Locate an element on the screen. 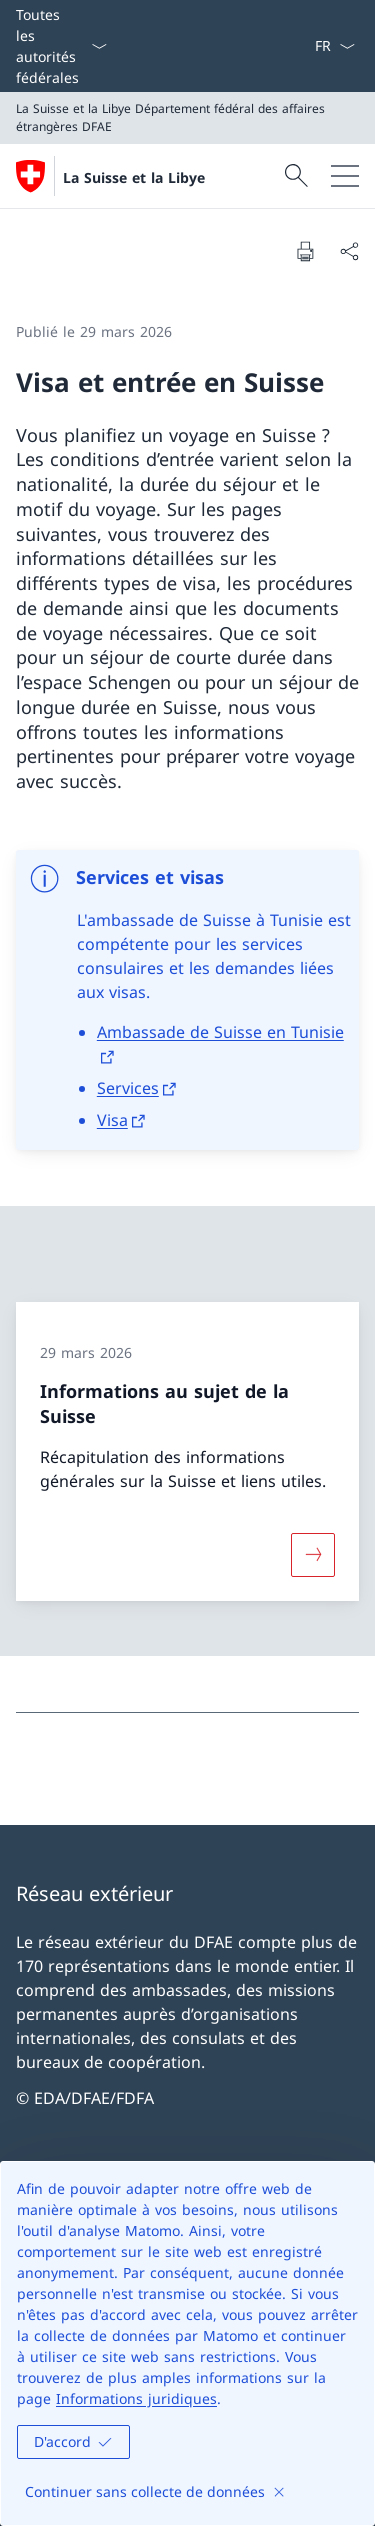 Image resolution: width=375 pixels, height=2526 pixels. La Suisse et la Libye is located at coordinates (134, 177).